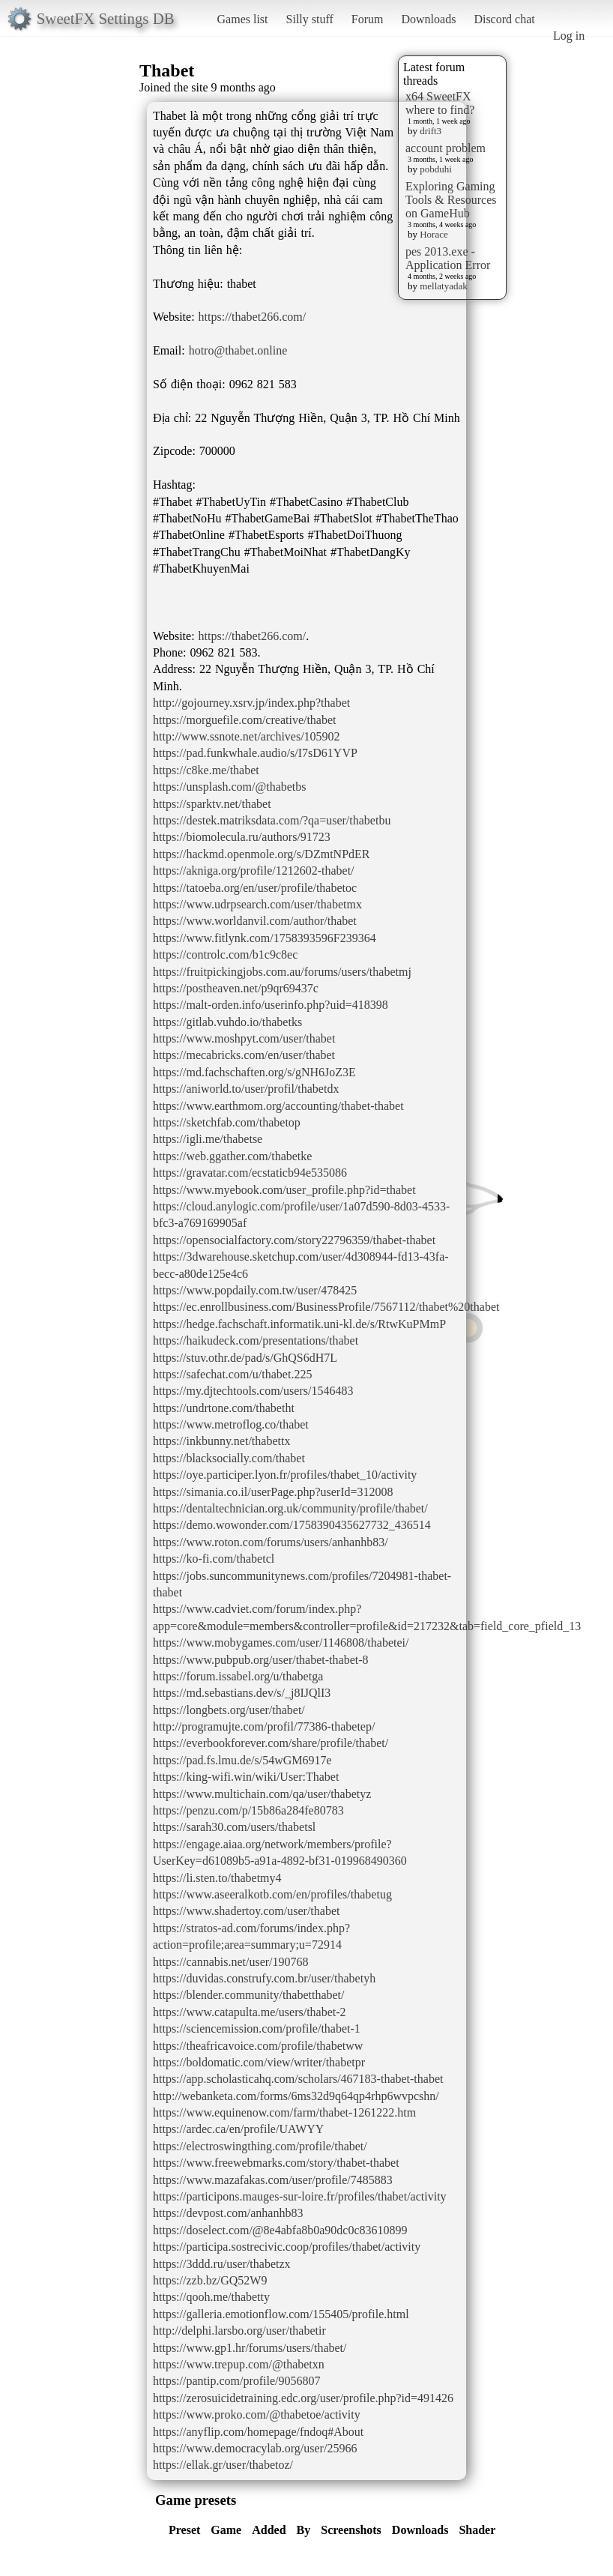 This screenshot has height=2576, width=613. Describe the element at coordinates (284, 2112) in the screenshot. I see `https://www.equinenow.com/farm/thabet-1261222.htm` at that location.